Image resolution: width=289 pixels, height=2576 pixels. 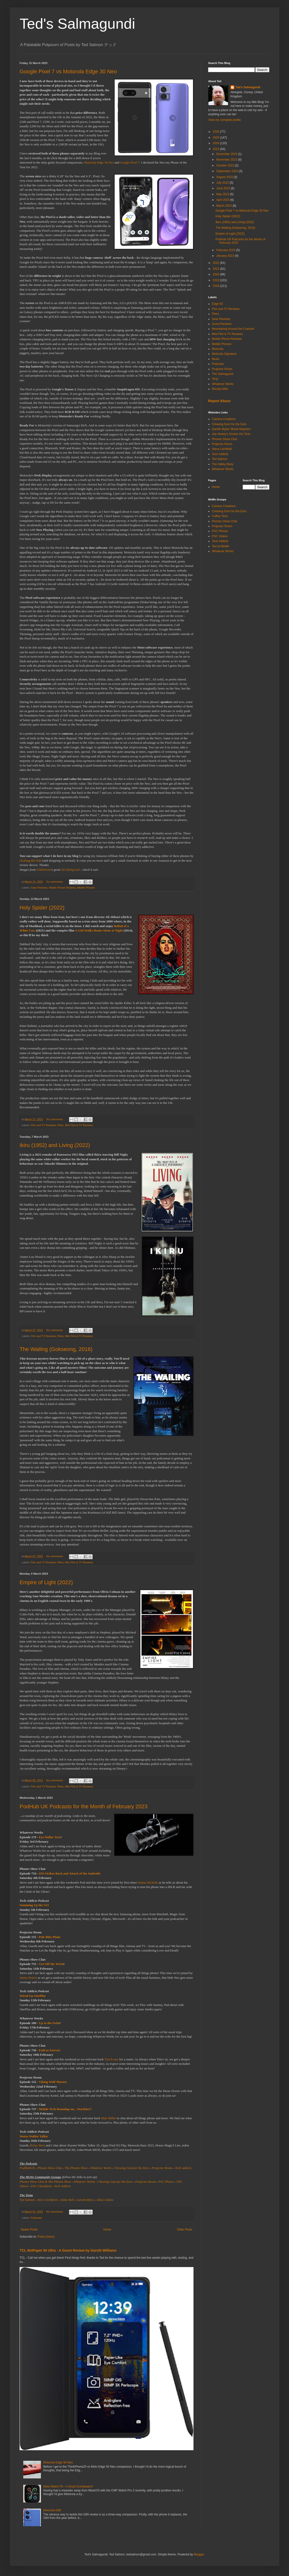 I want to click on Newer Posts, so click(x=29, y=2229).